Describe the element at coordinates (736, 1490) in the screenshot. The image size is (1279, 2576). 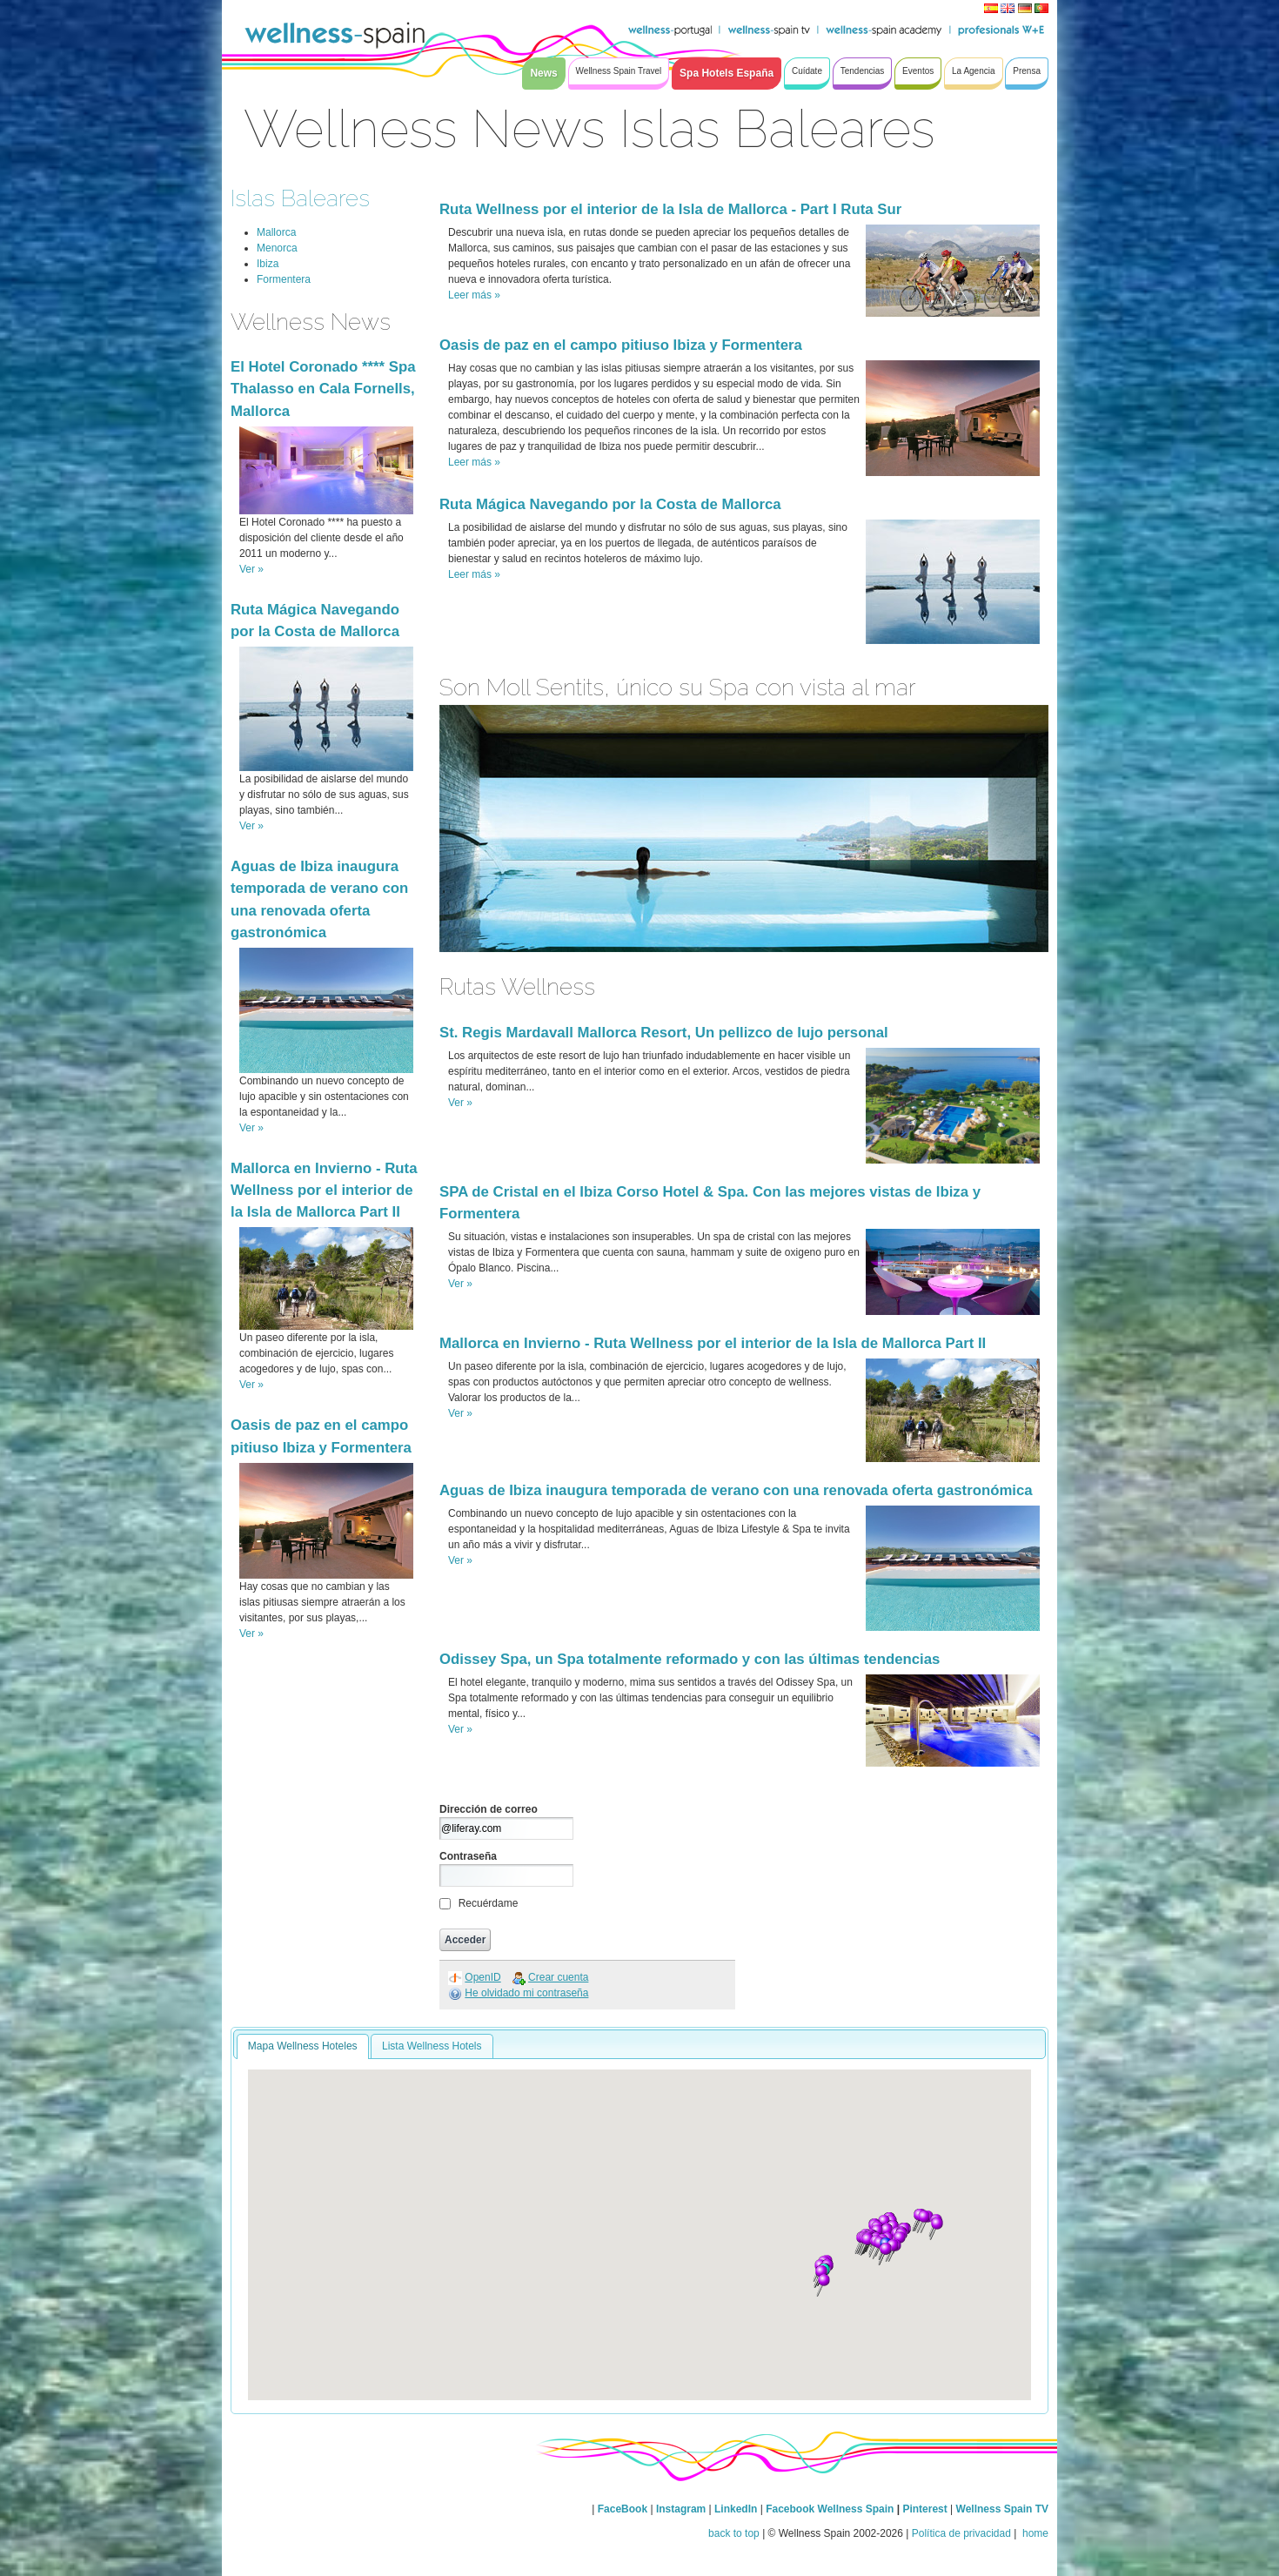
I see `Aguas de Ibiza inaugura temporada de verano con una renovada oferta gastronómica` at that location.